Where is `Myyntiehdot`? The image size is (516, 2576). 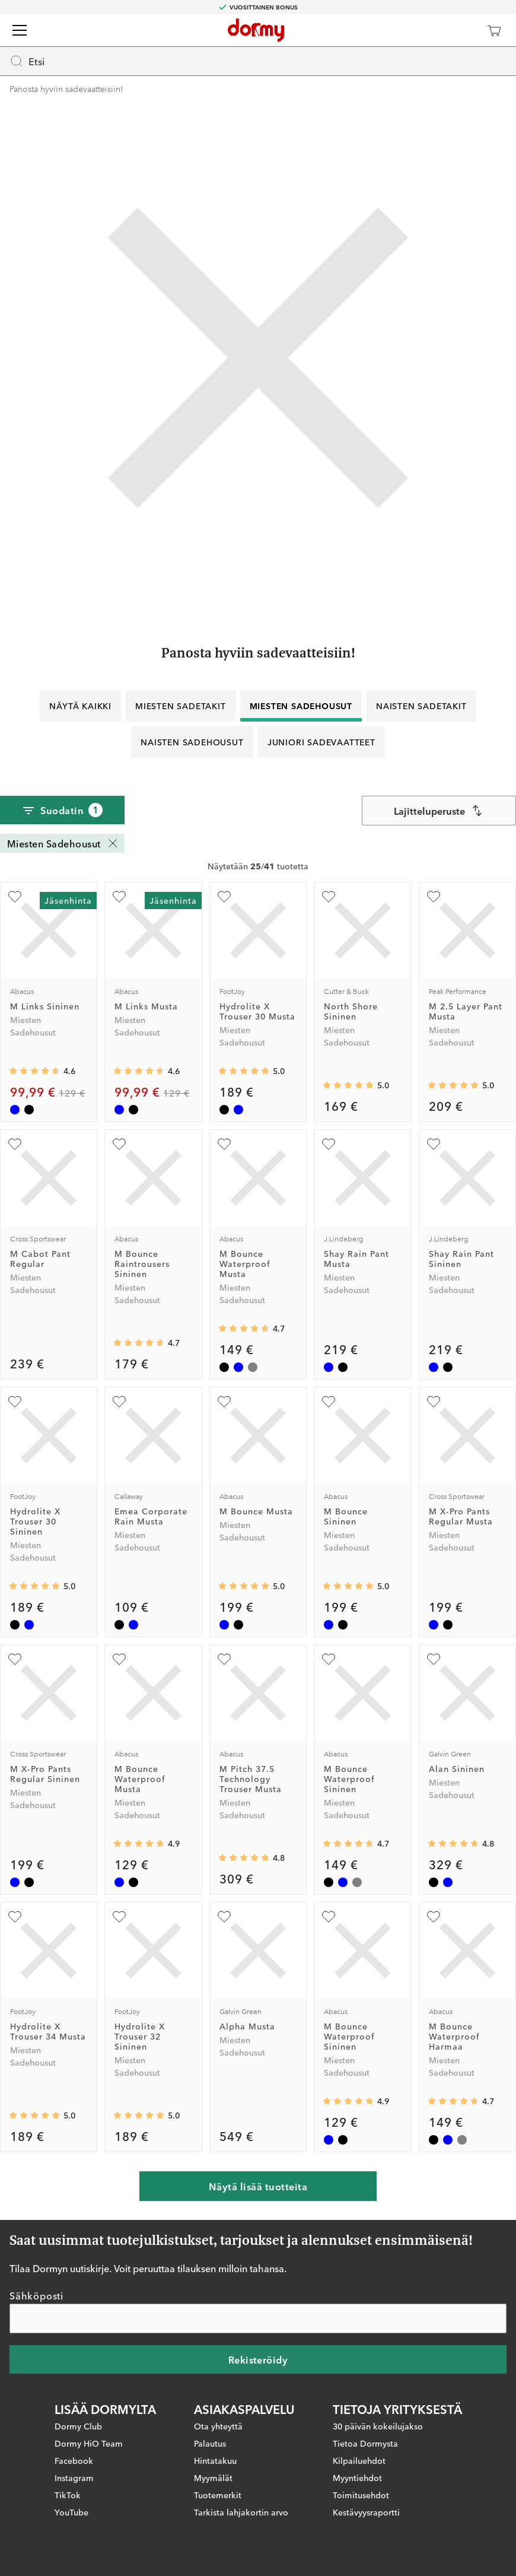 Myyntiehdot is located at coordinates (357, 2477).